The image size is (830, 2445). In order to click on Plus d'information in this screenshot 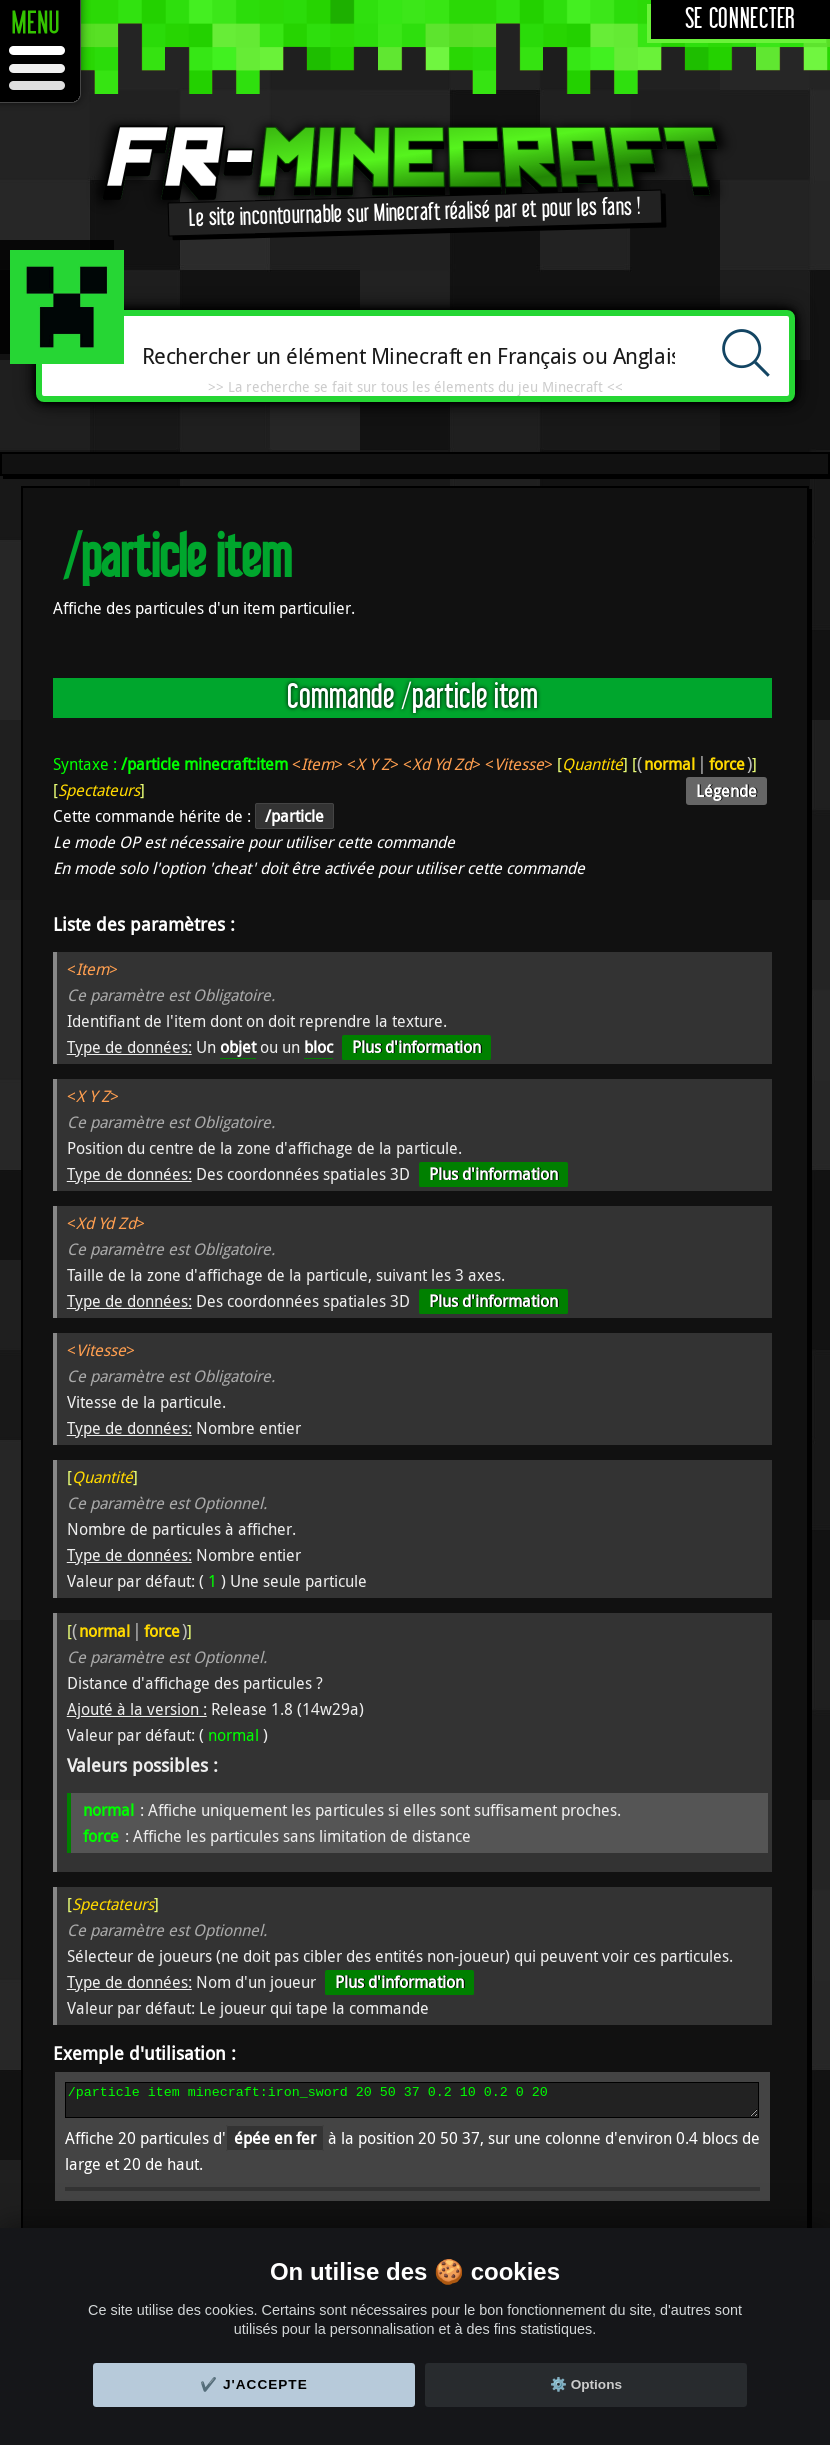, I will do `click(416, 1047)`.